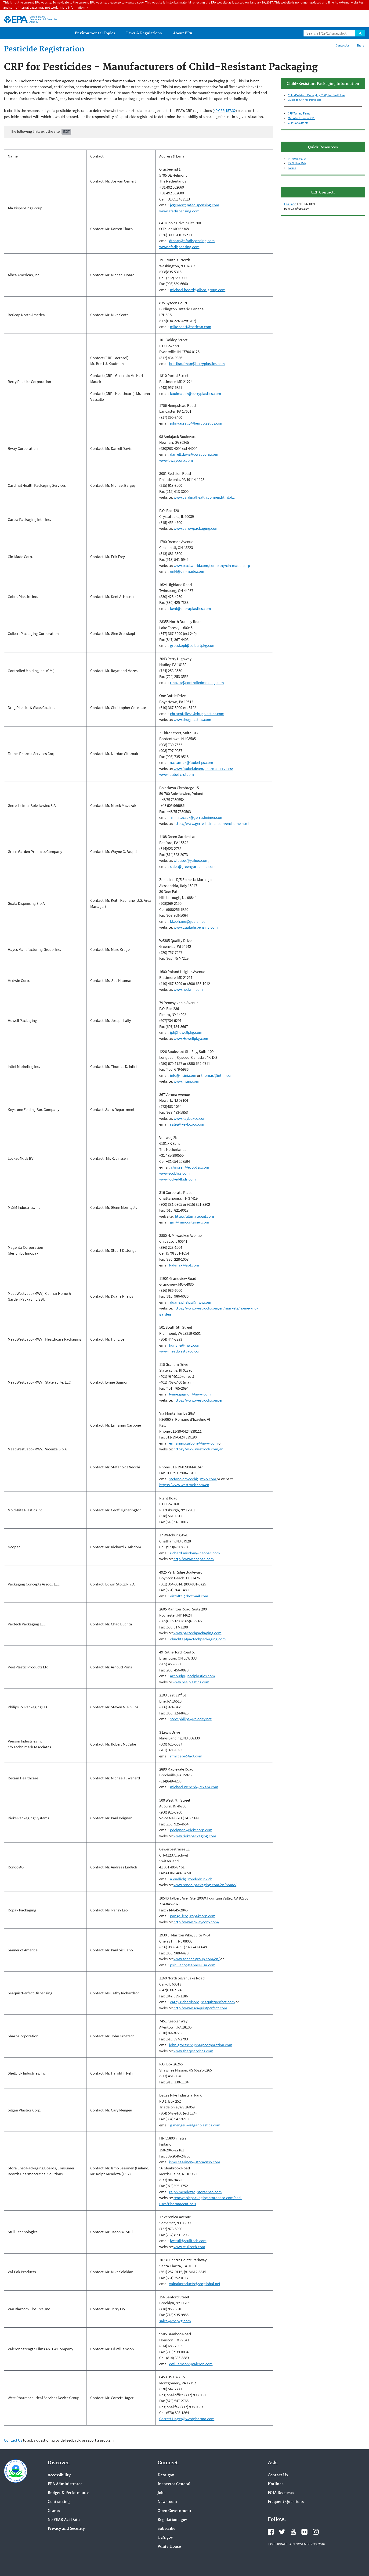 The width and height of the screenshot is (369, 2576). Describe the element at coordinates (191, 762) in the screenshot. I see `n.citamak@faubel-ps.com` at that location.